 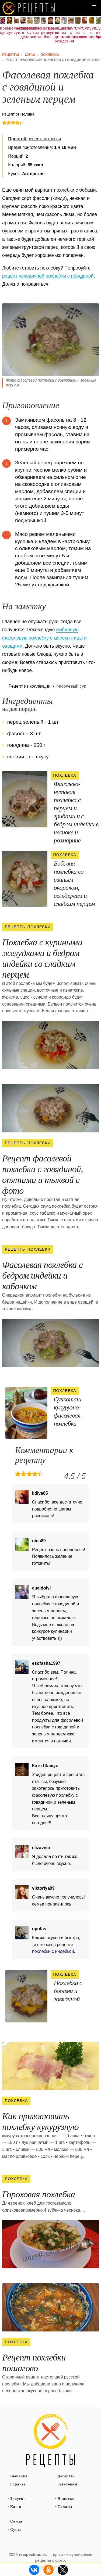 What do you see at coordinates (64, 32) in the screenshot?
I see `Суп из консервы` at bounding box center [64, 32].